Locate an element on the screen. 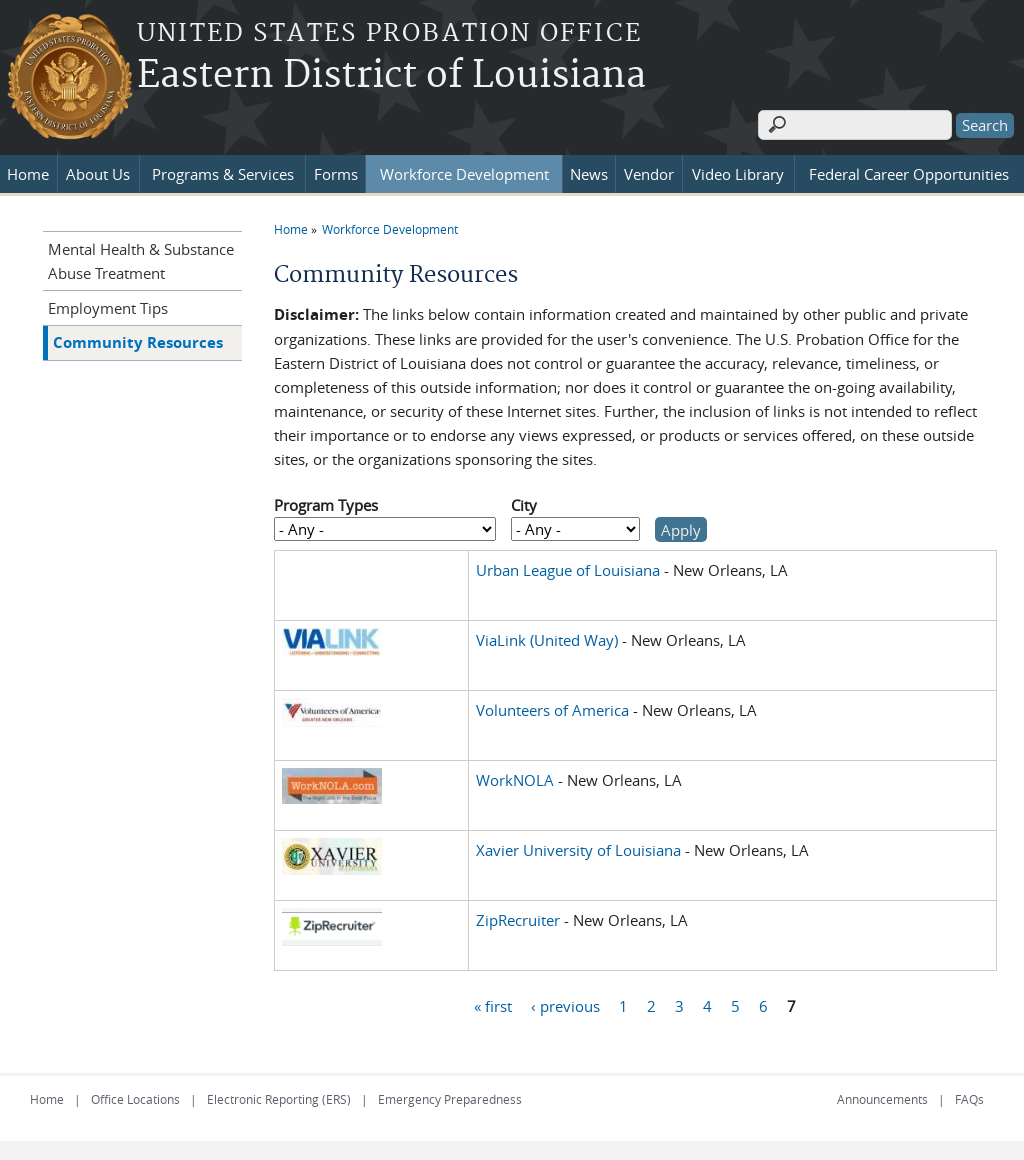 The image size is (1024, 1160). ‹ previous is located at coordinates (565, 1005).